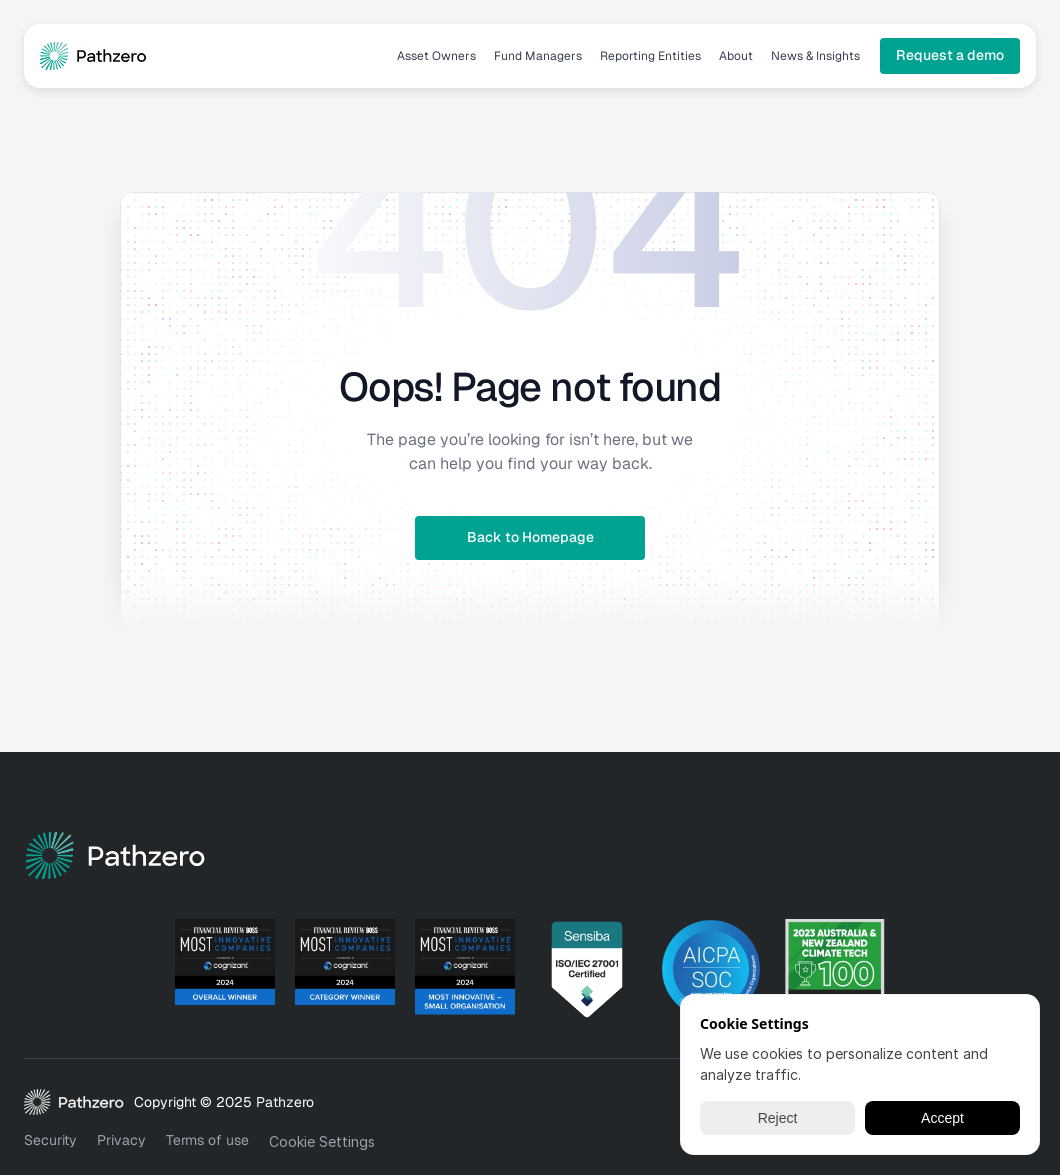 The width and height of the screenshot is (1060, 1175). What do you see at coordinates (650, 56) in the screenshot?
I see `Reporting Entities` at bounding box center [650, 56].